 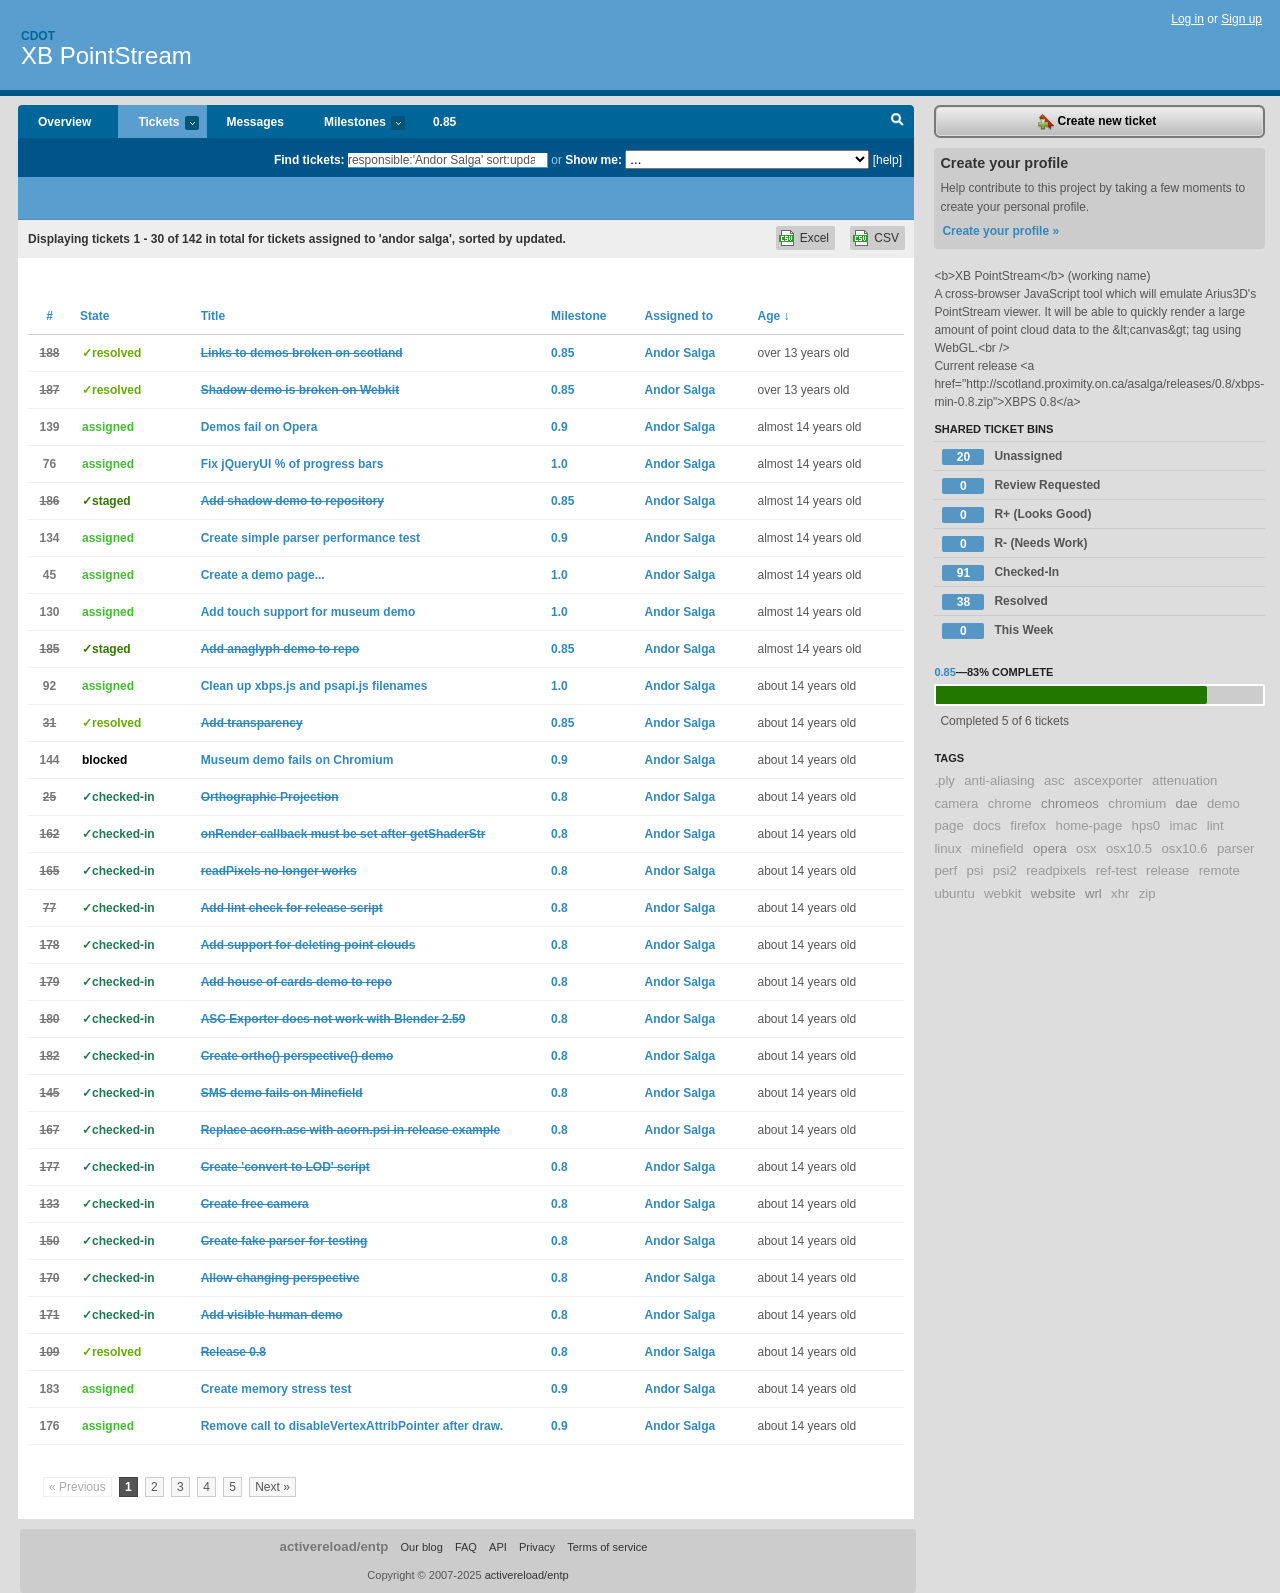 I want to click on activereload/entp, so click(x=334, y=1546).